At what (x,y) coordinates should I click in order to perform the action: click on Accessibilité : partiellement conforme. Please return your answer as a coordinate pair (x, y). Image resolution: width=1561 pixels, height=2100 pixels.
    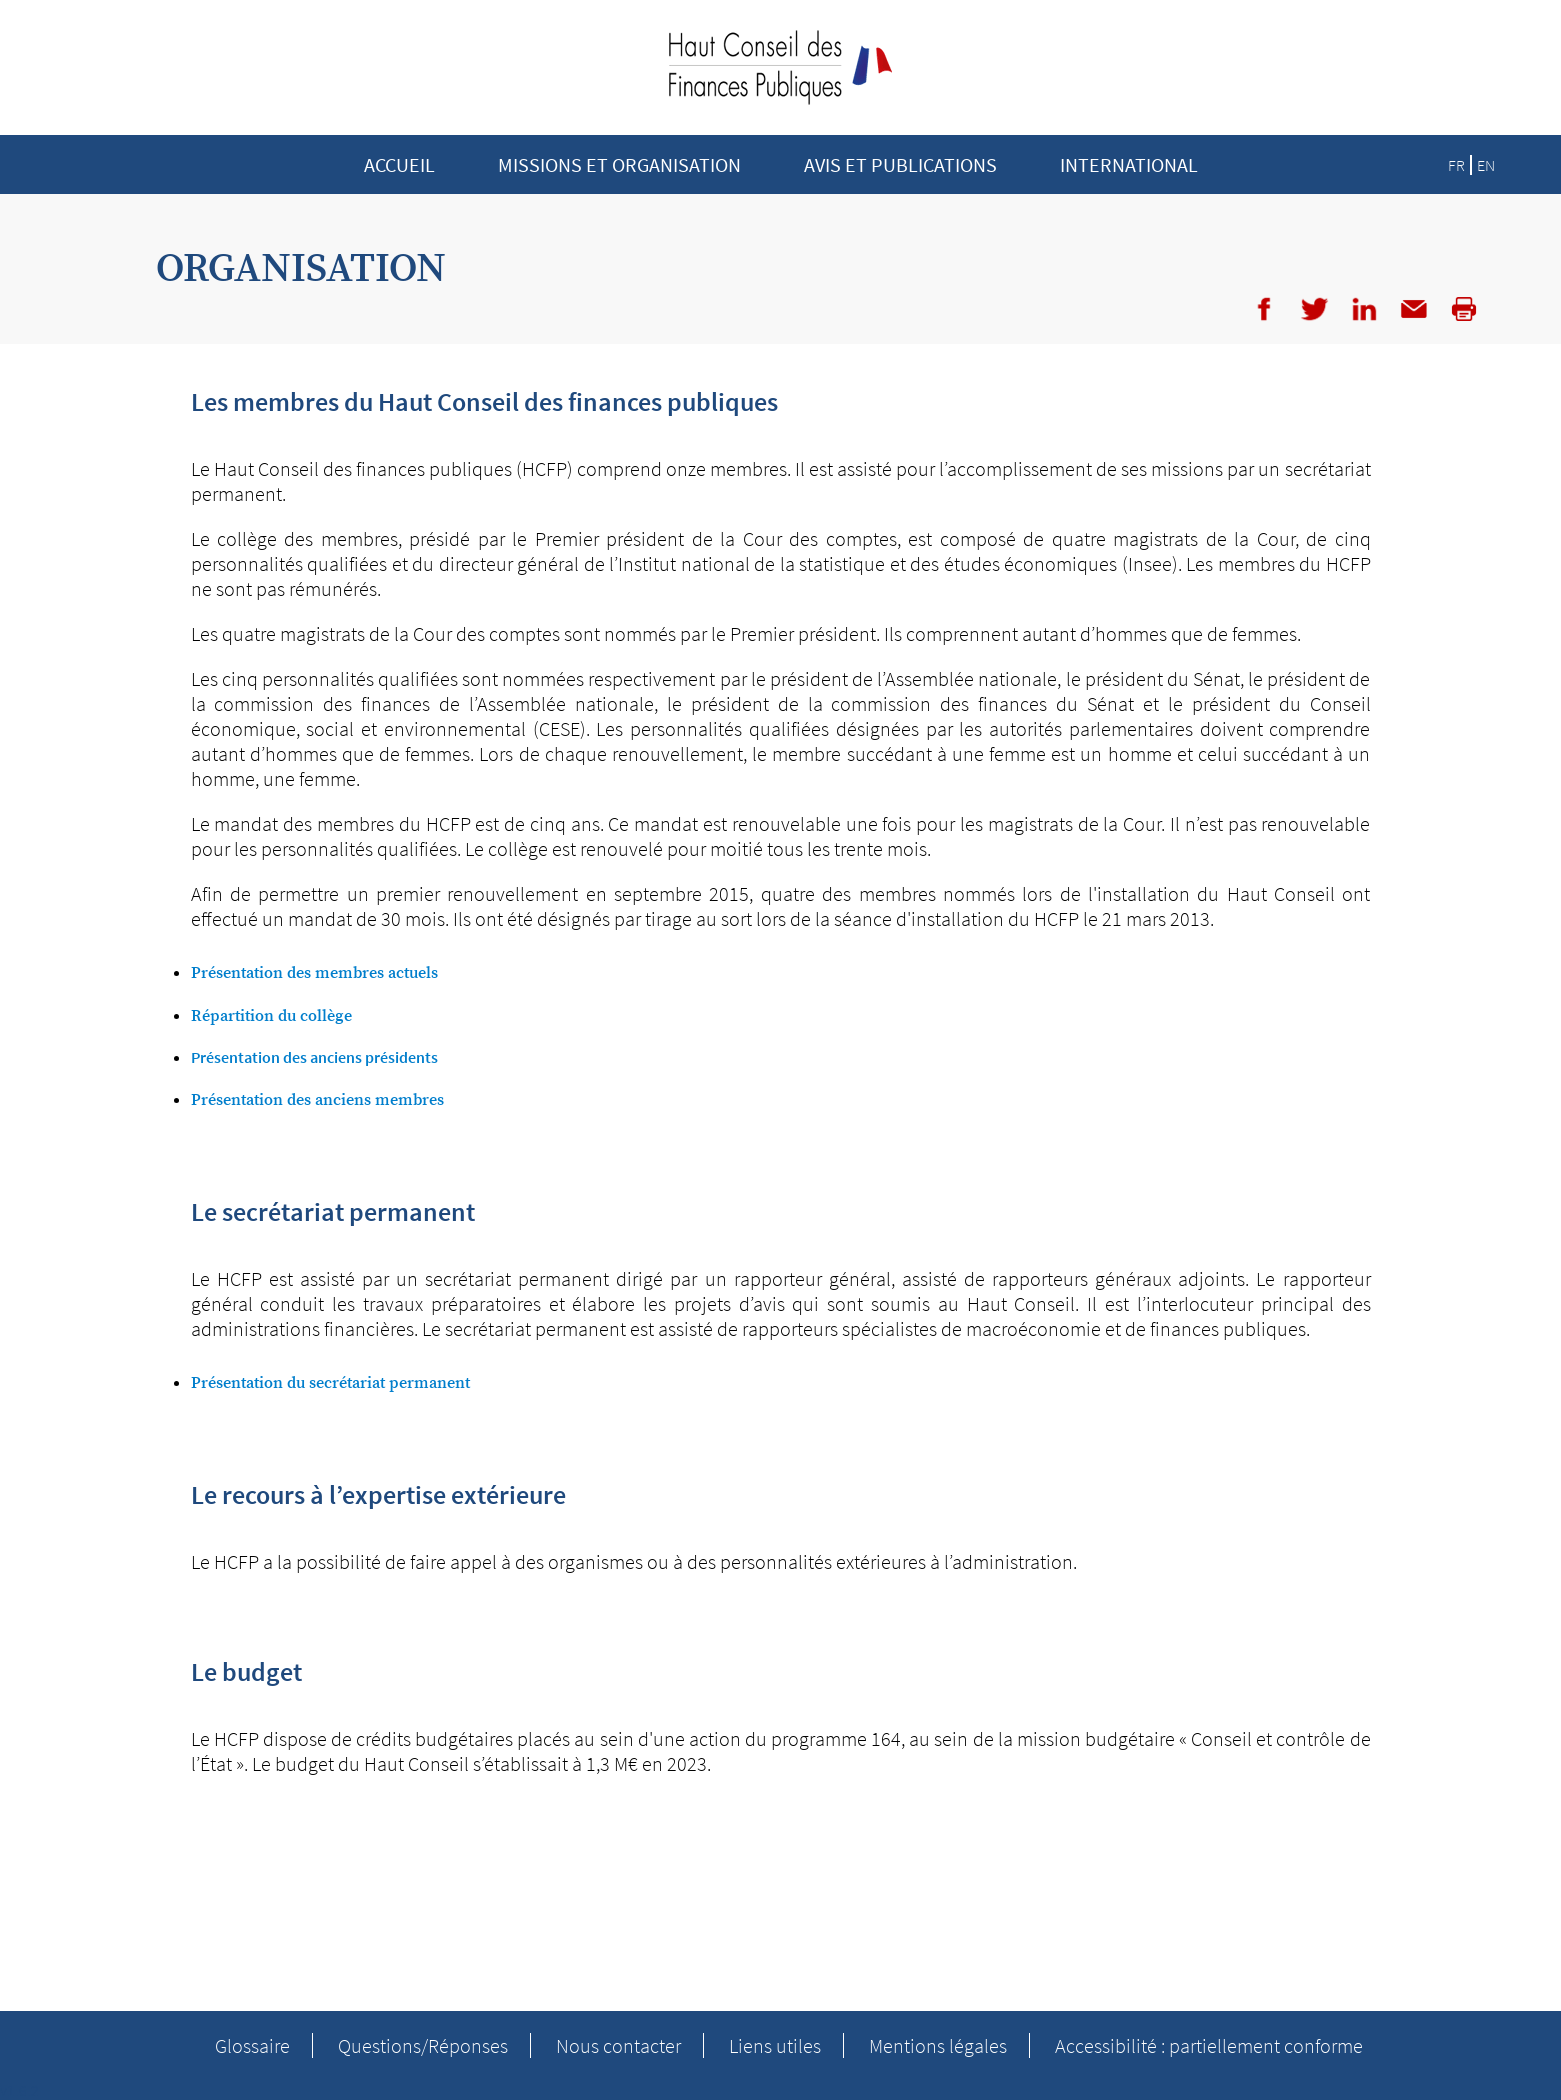
    Looking at the image, I should click on (1209, 2045).